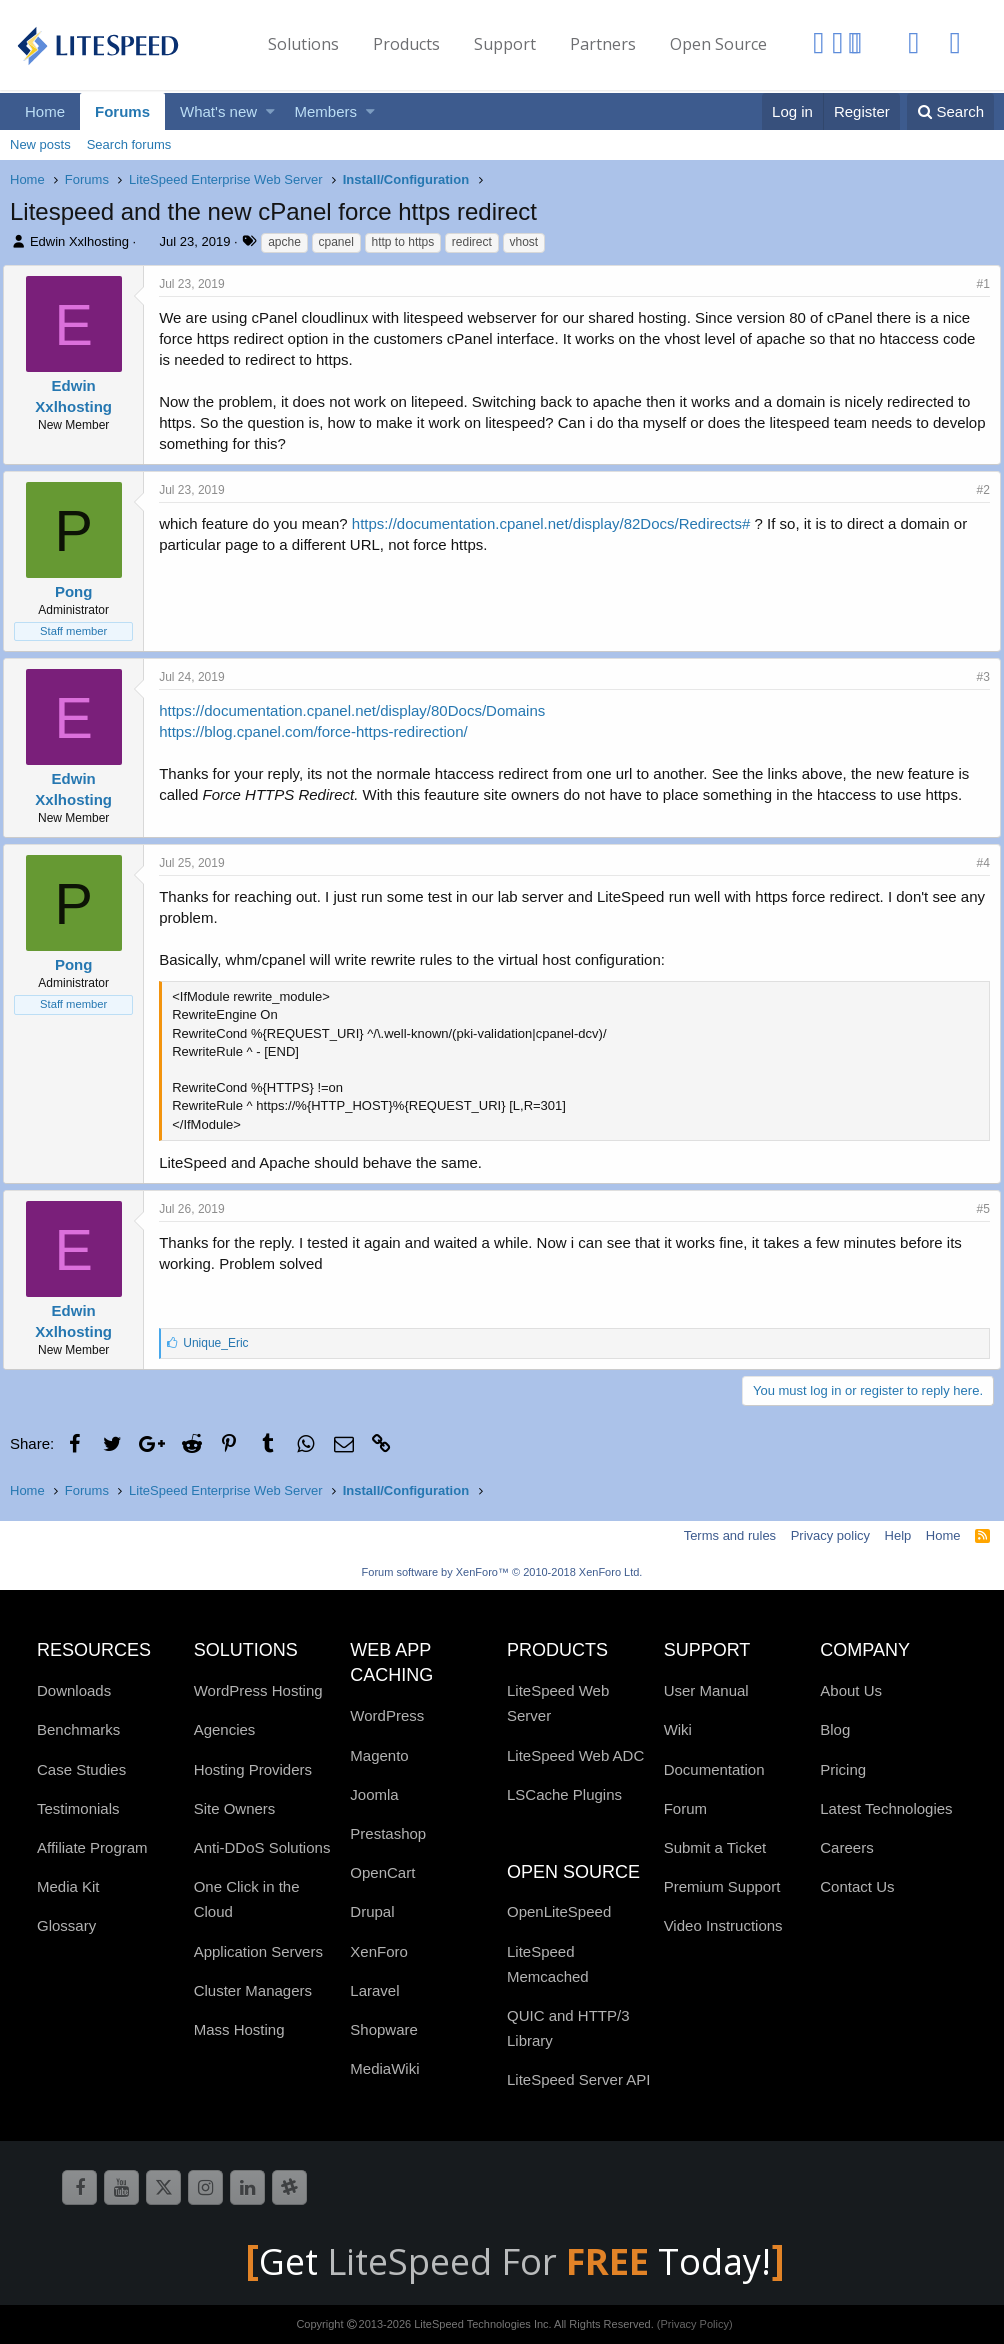 The height and width of the screenshot is (2344, 1004). I want to click on Downloads, so click(74, 1690).